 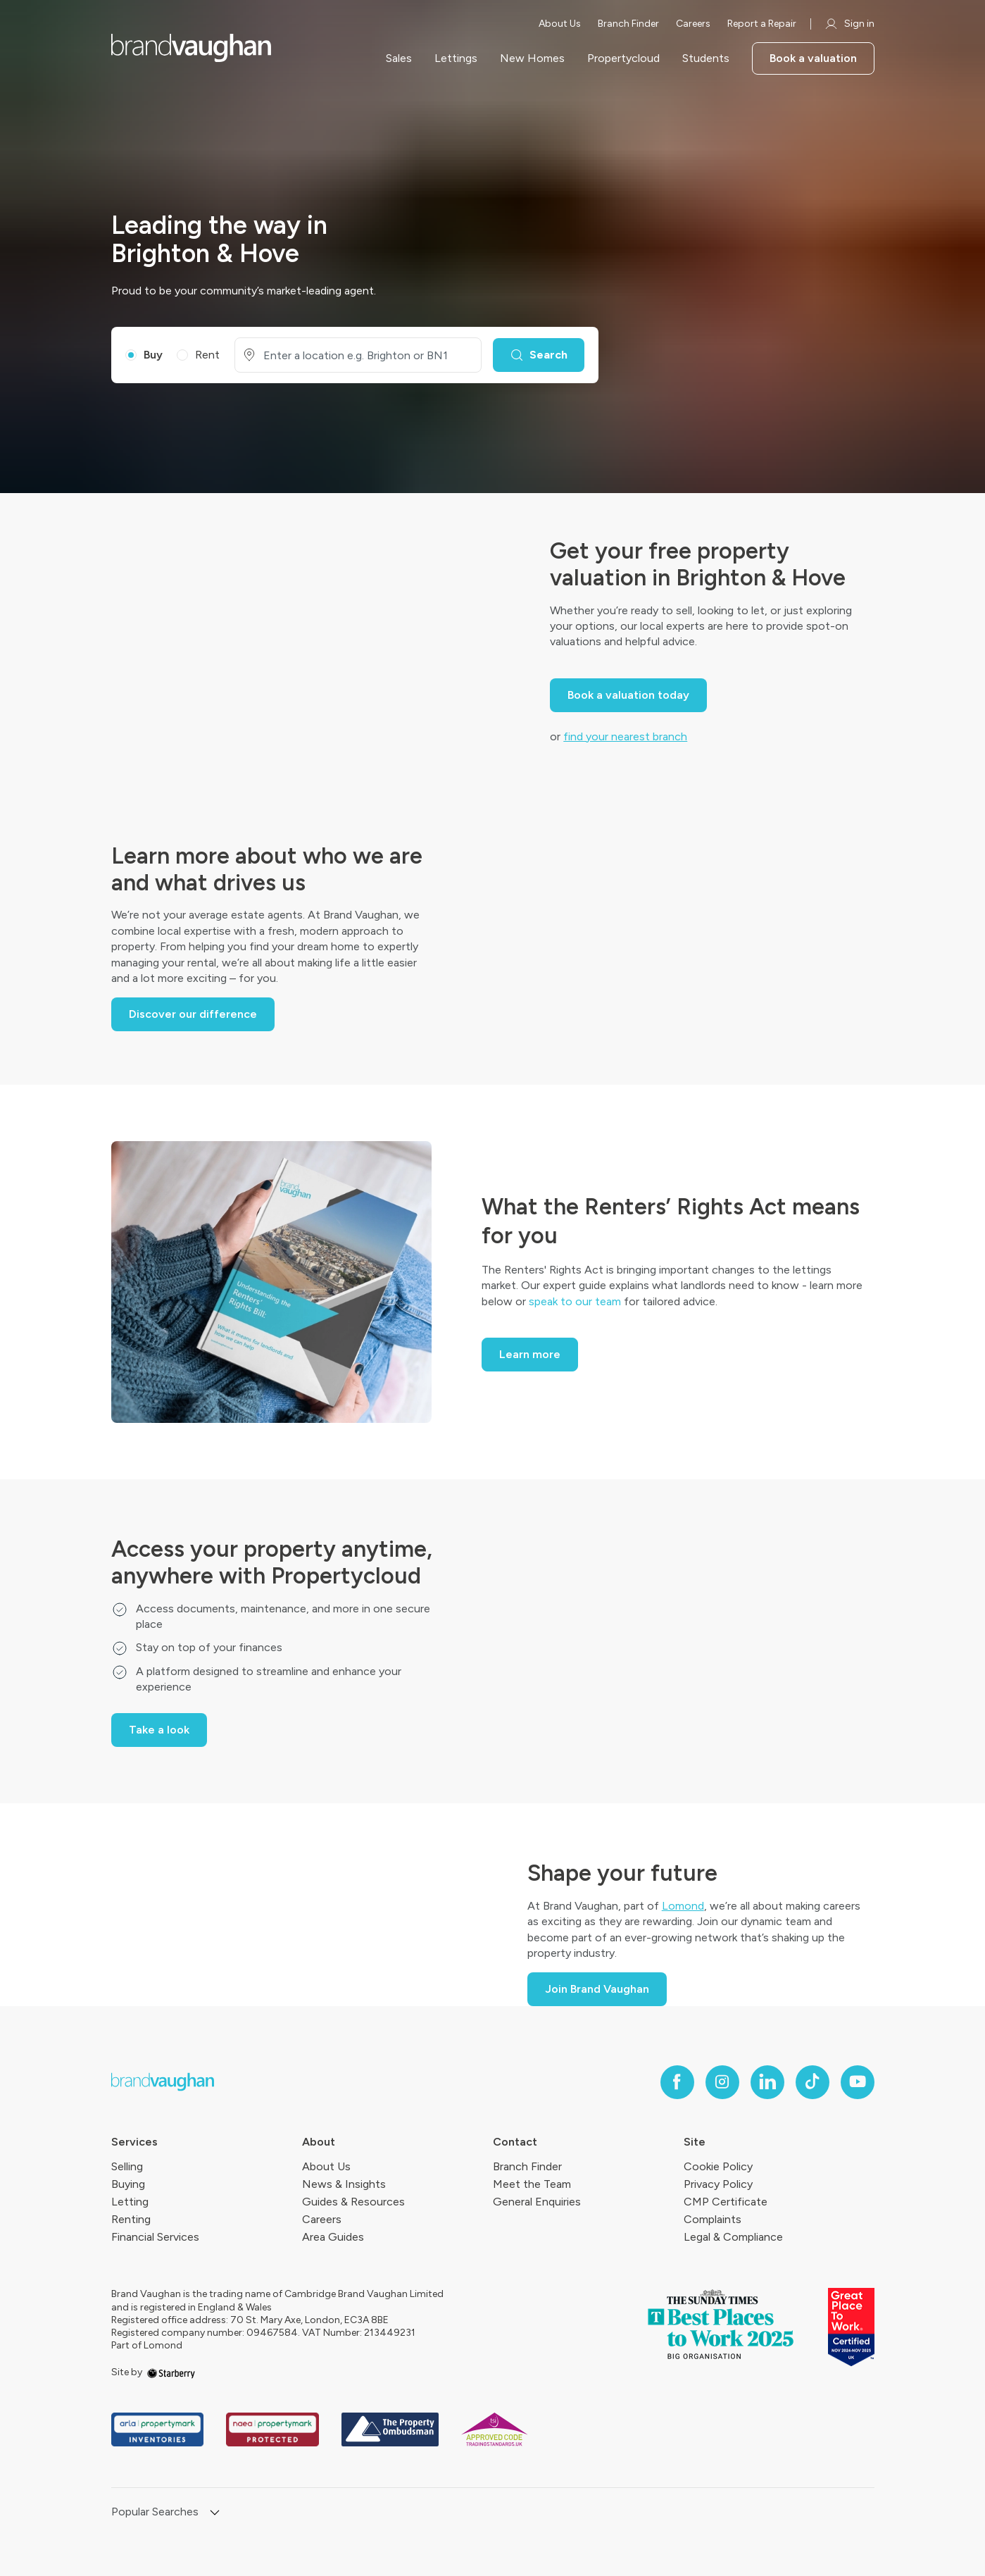 I want to click on Cookie Policy, so click(x=718, y=2166).